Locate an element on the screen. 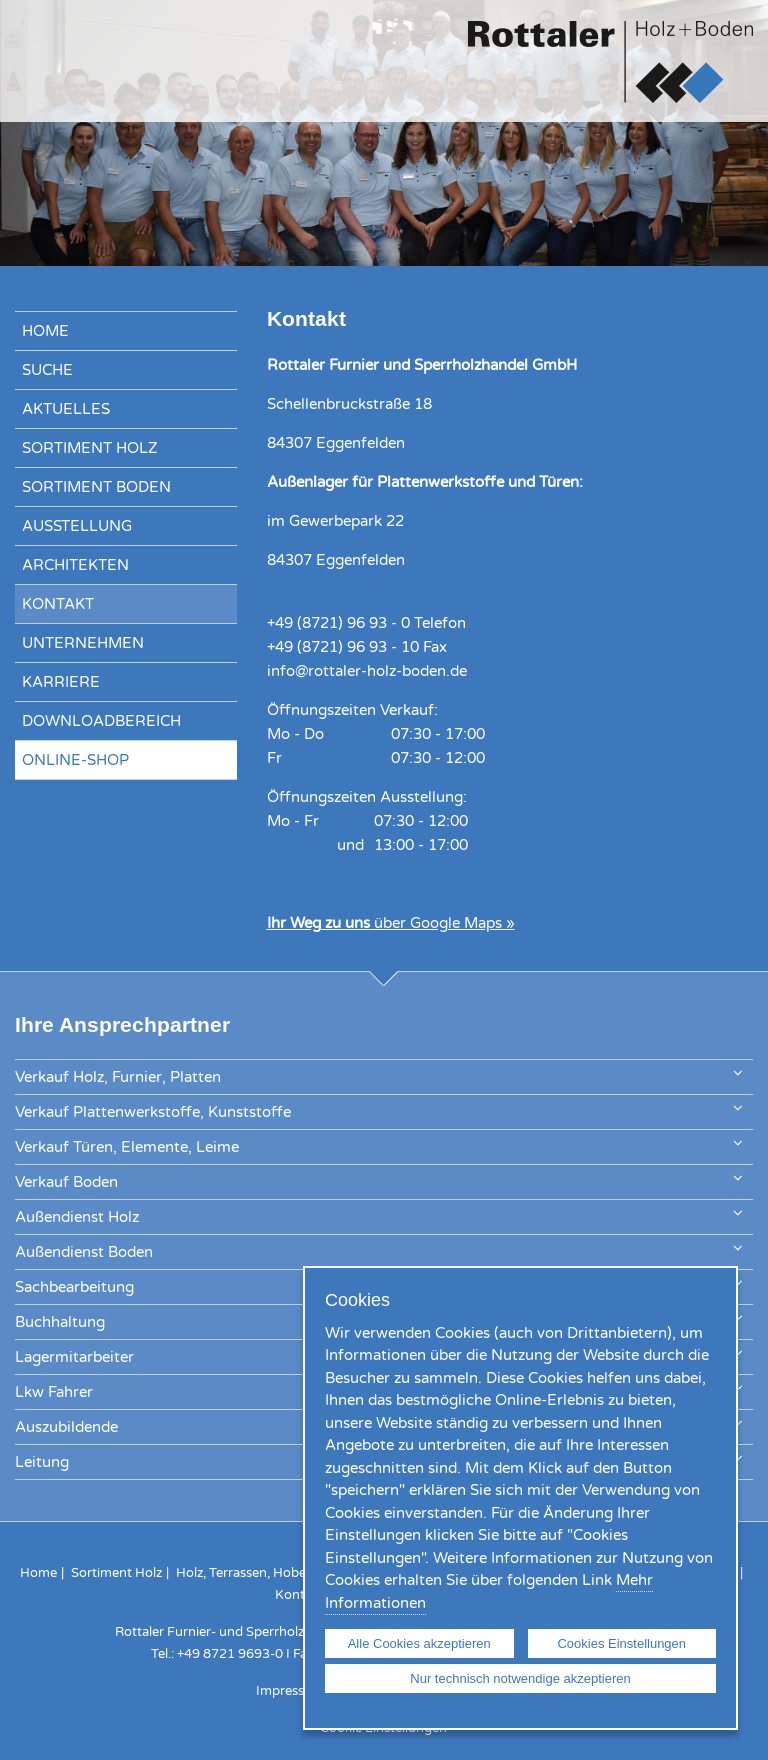 The width and height of the screenshot is (768, 1760). info@rottaler-holz-boden.de is located at coordinates (367, 671).